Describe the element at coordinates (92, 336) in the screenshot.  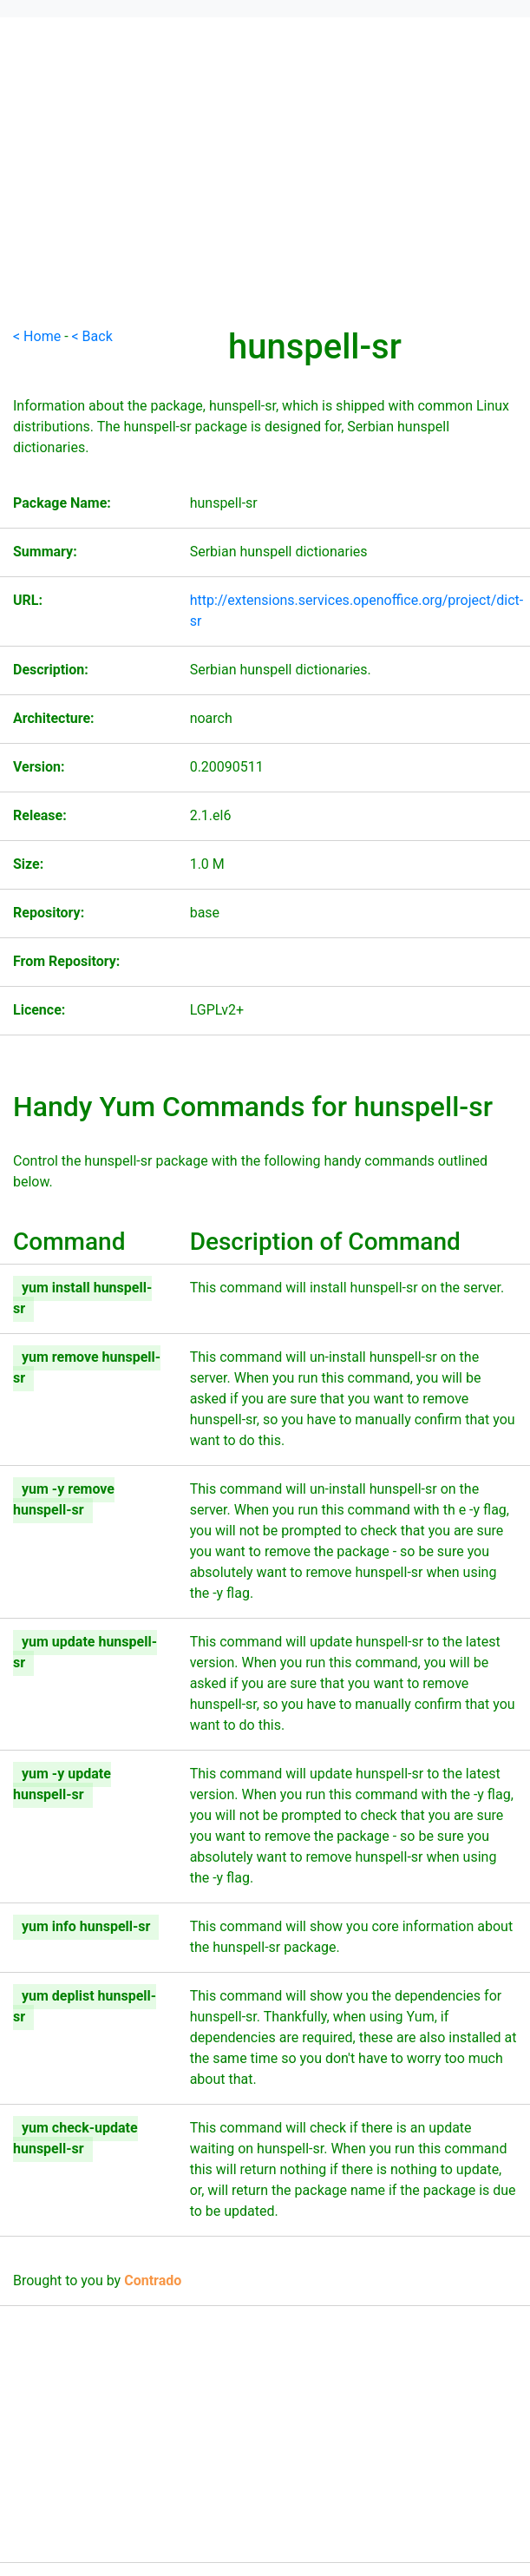
I see `< Back` at that location.